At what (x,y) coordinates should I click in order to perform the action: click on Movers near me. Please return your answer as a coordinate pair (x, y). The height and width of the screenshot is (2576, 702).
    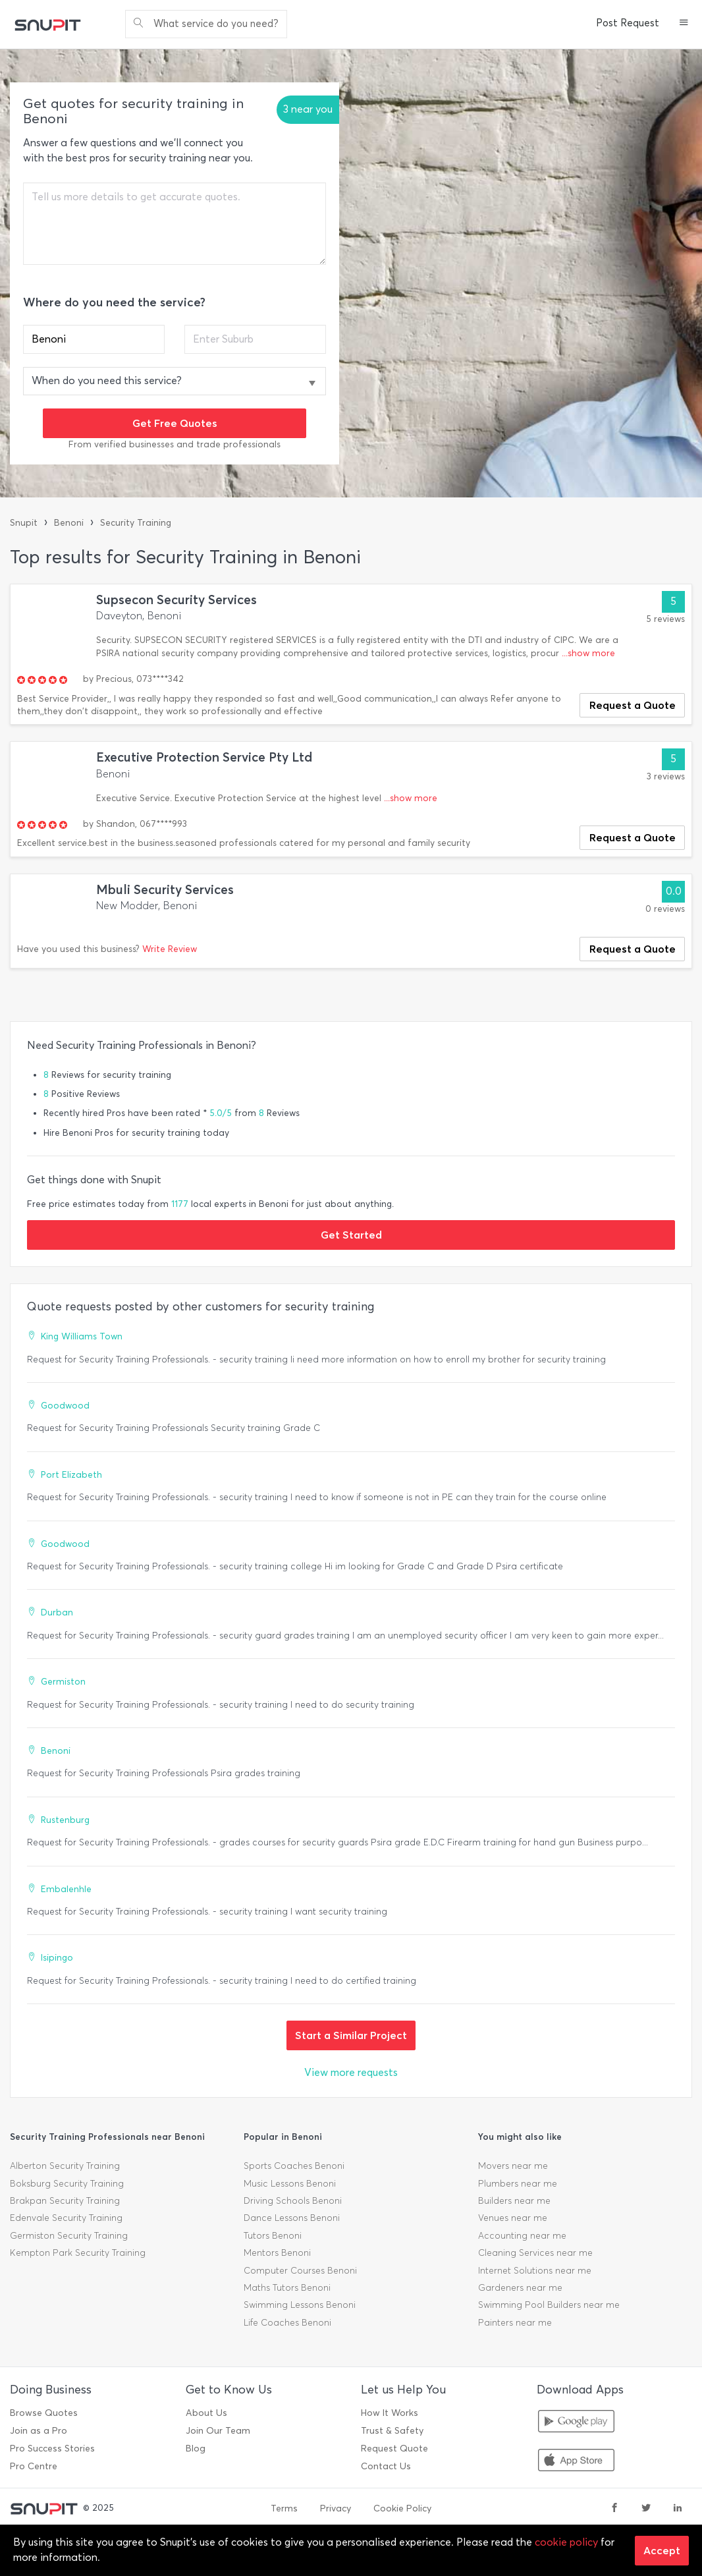
    Looking at the image, I should click on (513, 2165).